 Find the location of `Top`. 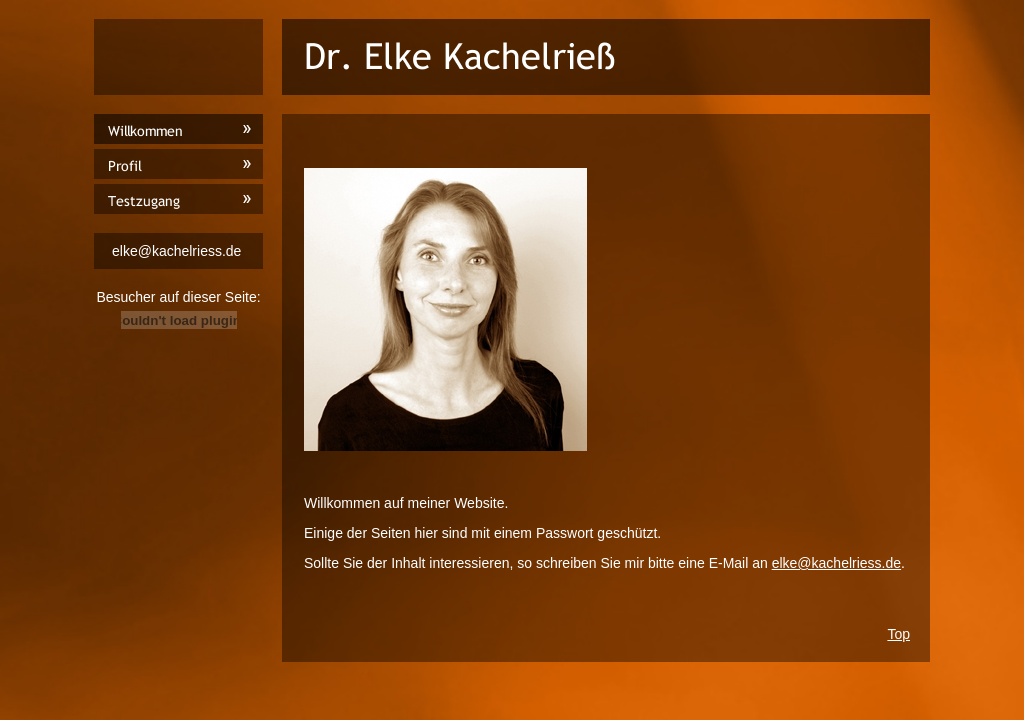

Top is located at coordinates (898, 634).